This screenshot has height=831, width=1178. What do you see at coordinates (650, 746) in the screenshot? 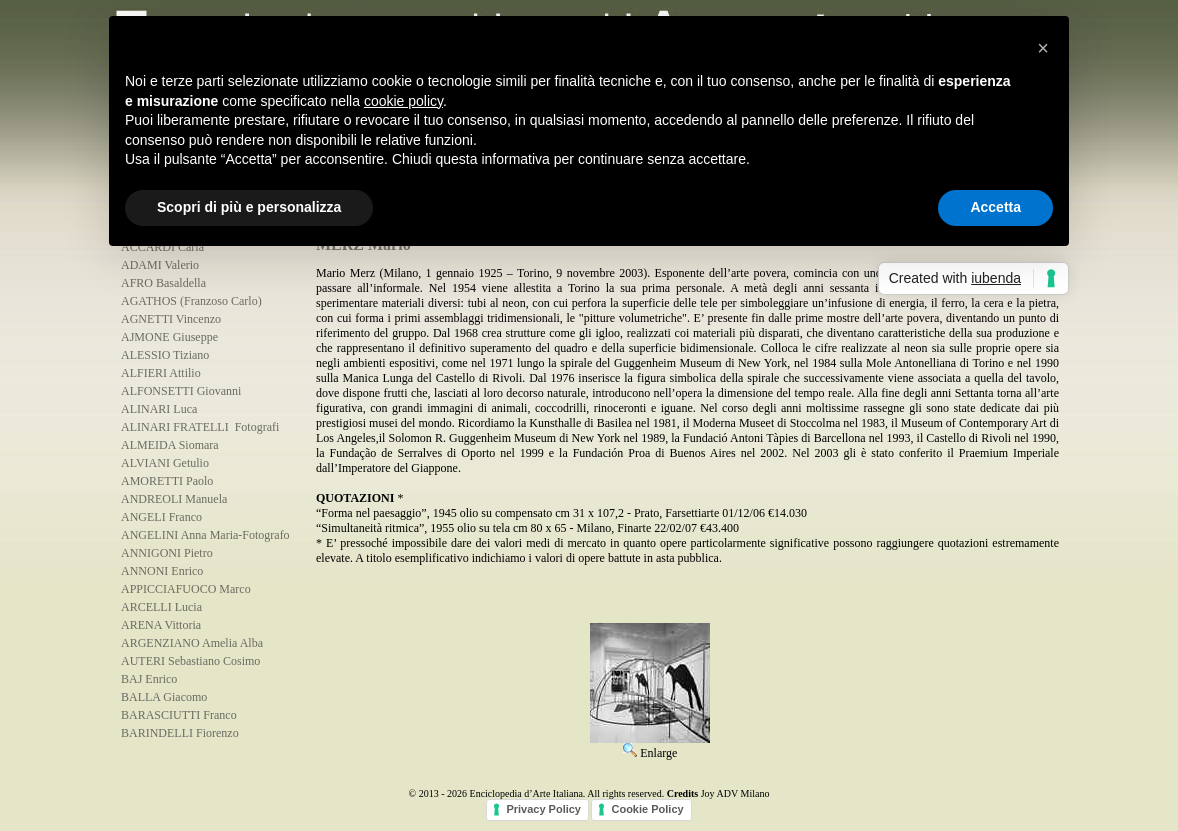
I see `Enlarge` at bounding box center [650, 746].